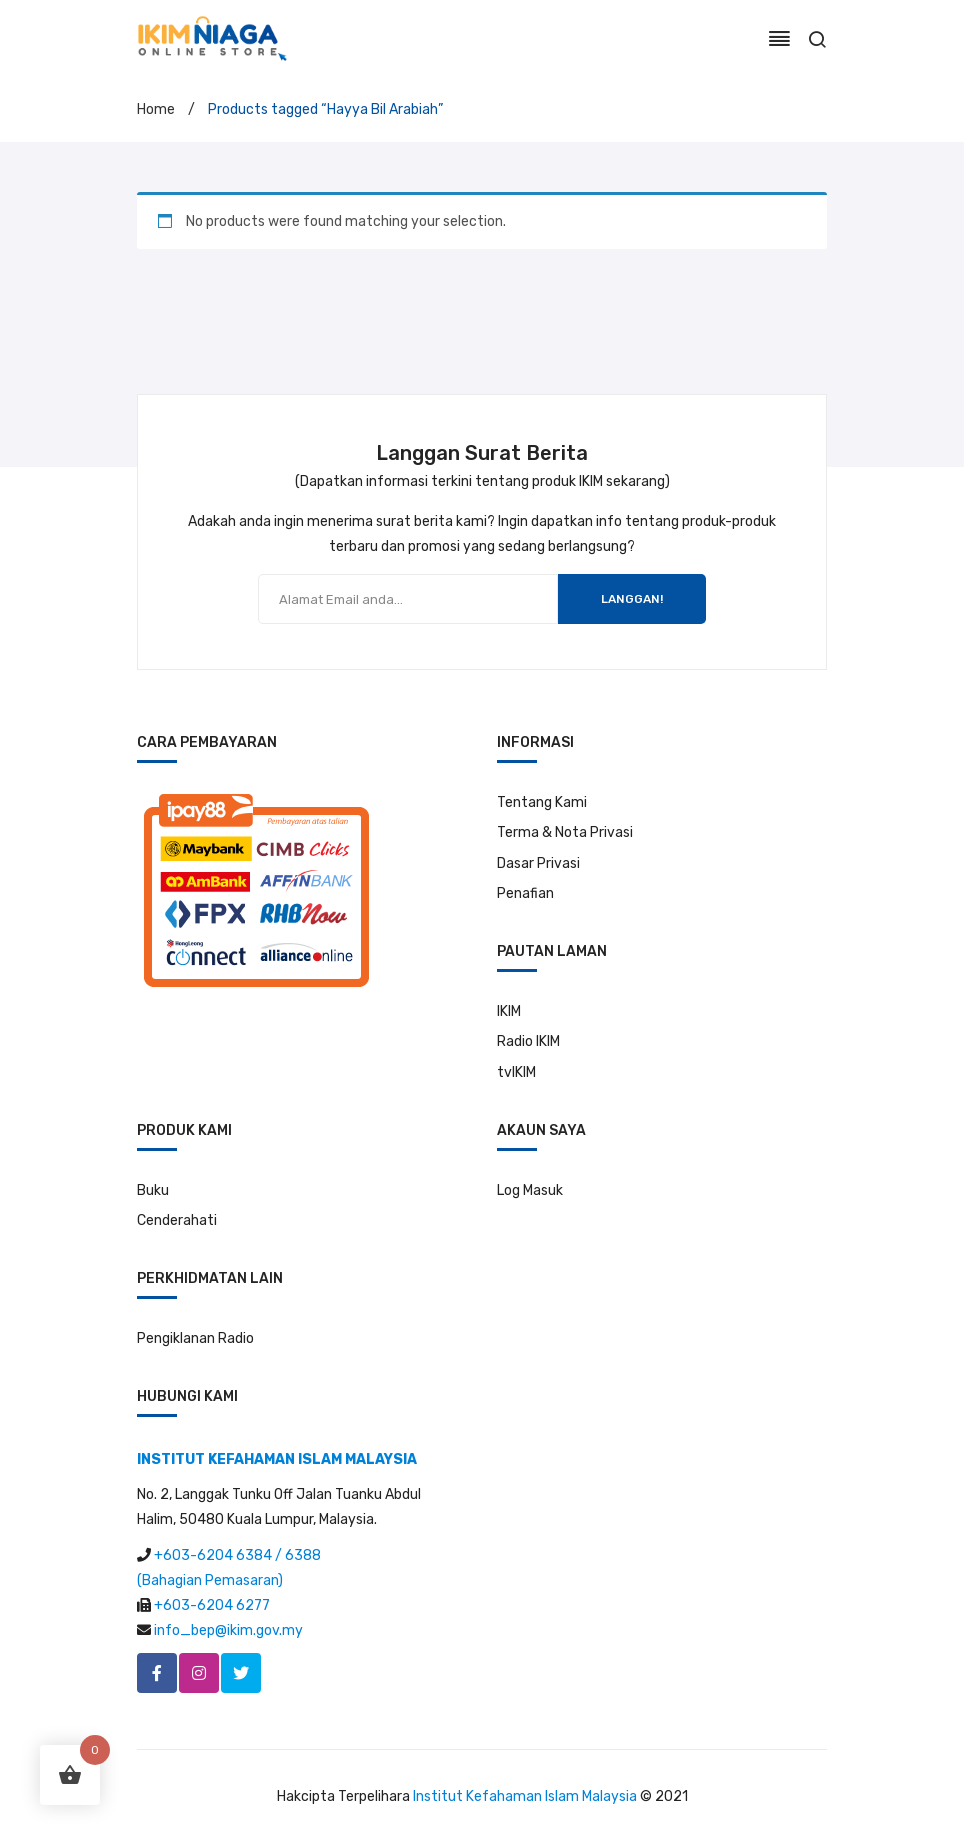 The width and height of the screenshot is (964, 1845). Describe the element at coordinates (525, 893) in the screenshot. I see `Penafian` at that location.